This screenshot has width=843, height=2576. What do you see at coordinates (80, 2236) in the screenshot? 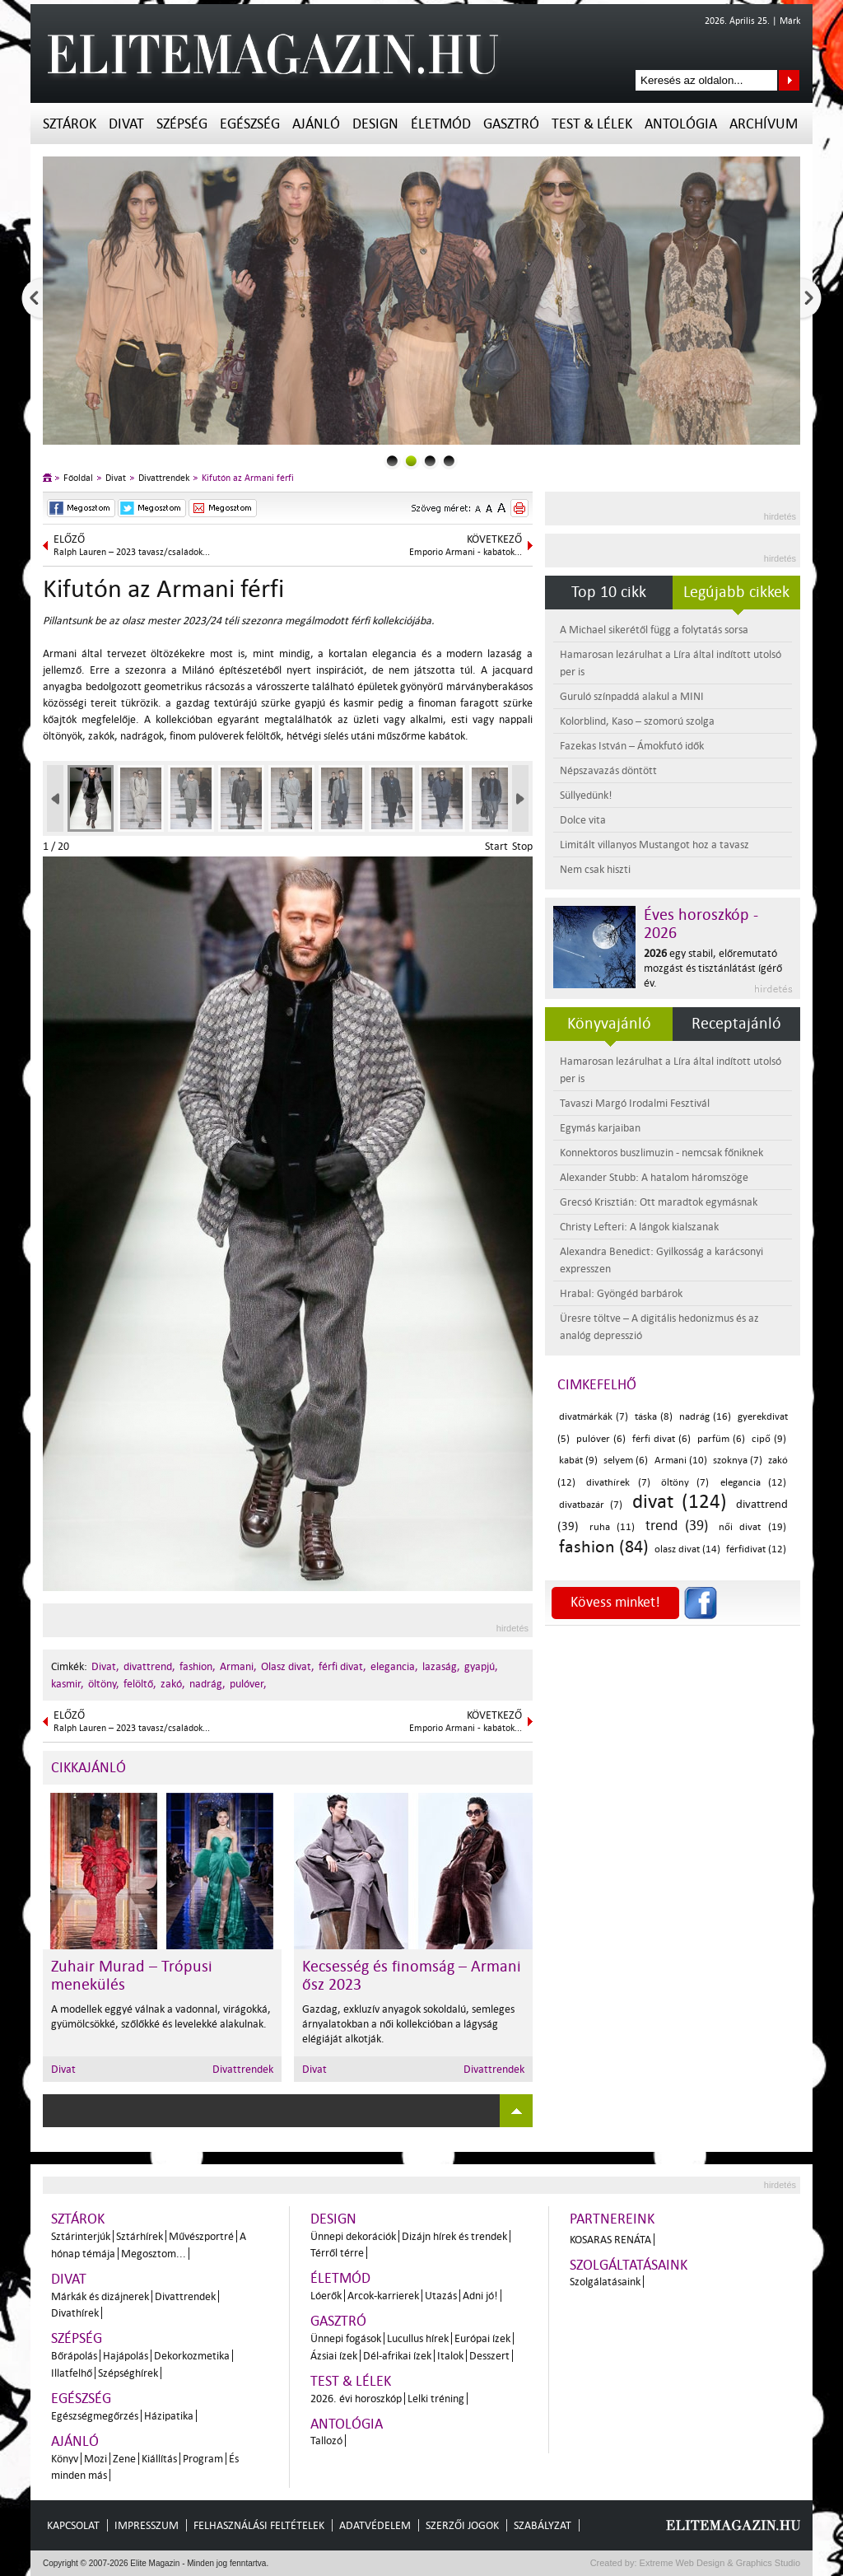
I see `Sztárinterjúk` at bounding box center [80, 2236].